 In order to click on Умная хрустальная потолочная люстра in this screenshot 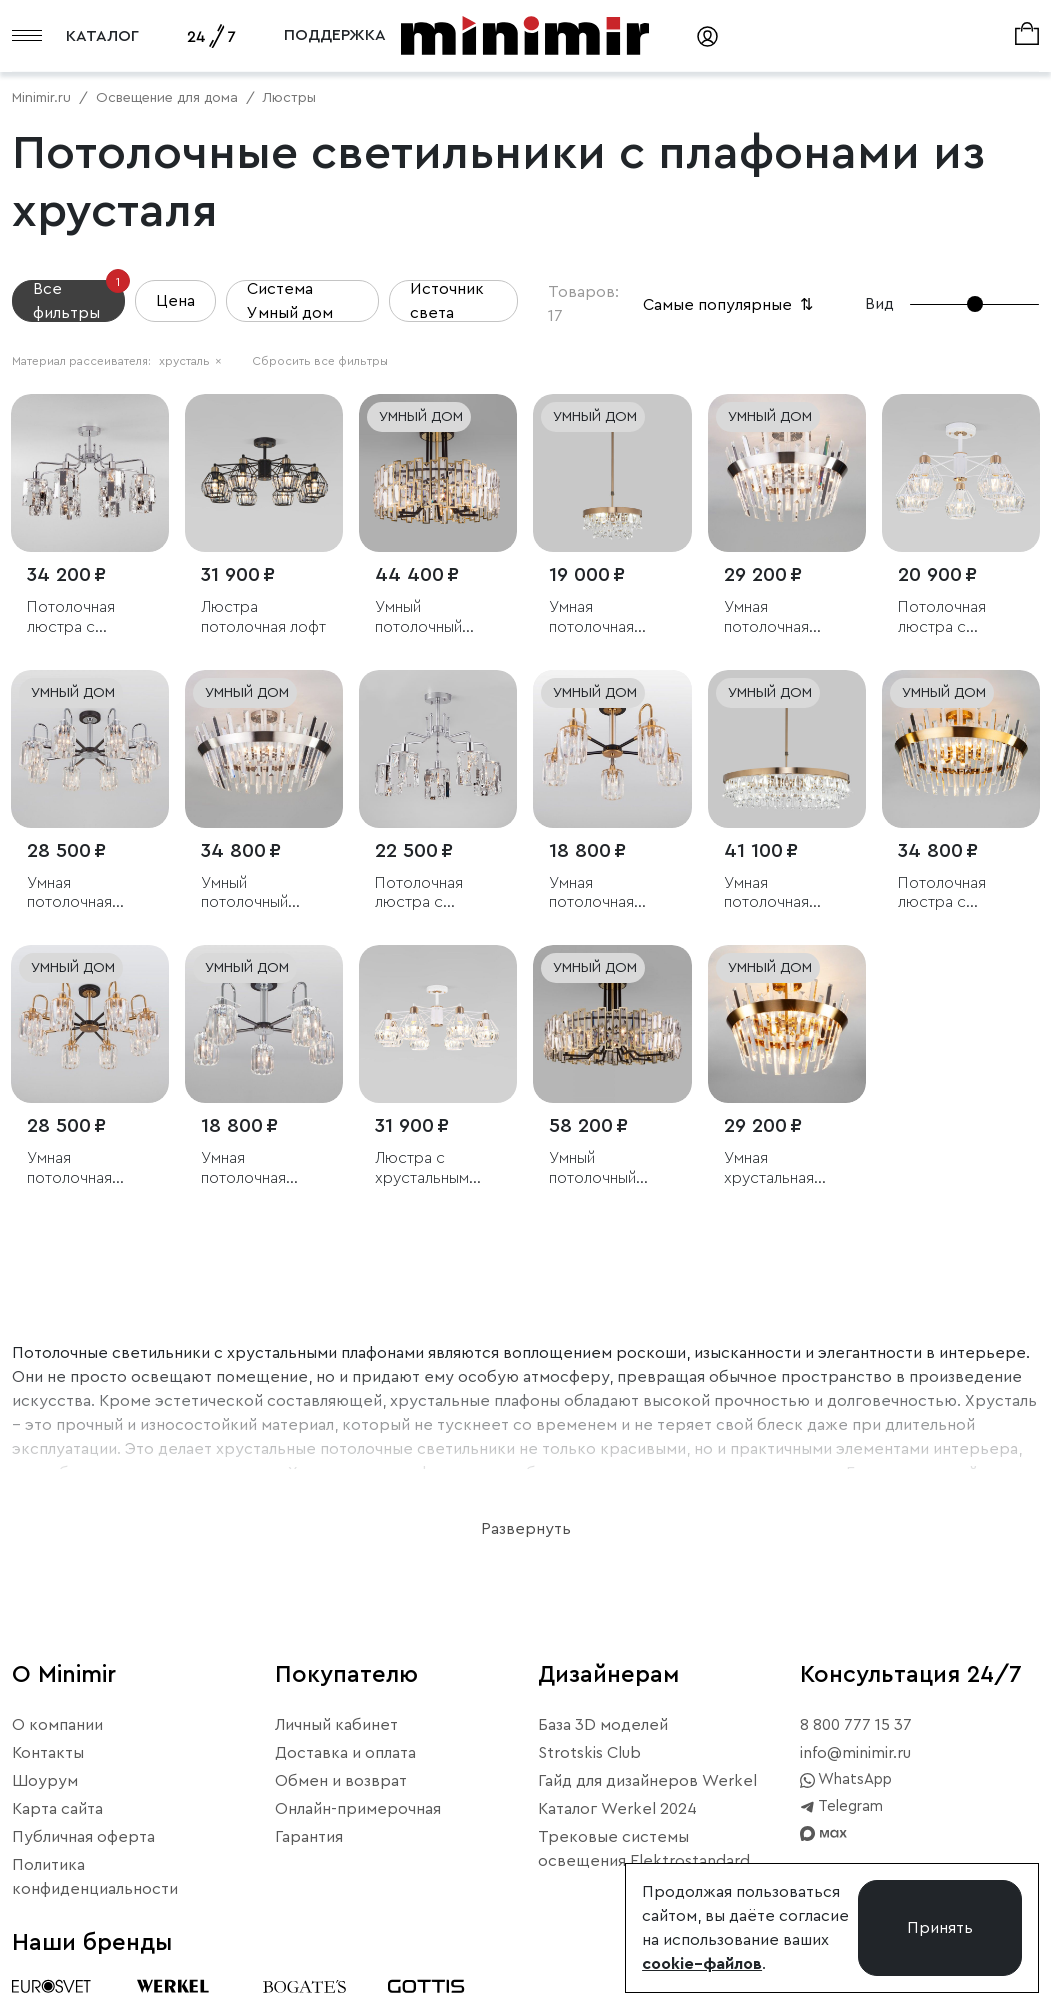, I will do `click(769, 1168)`.